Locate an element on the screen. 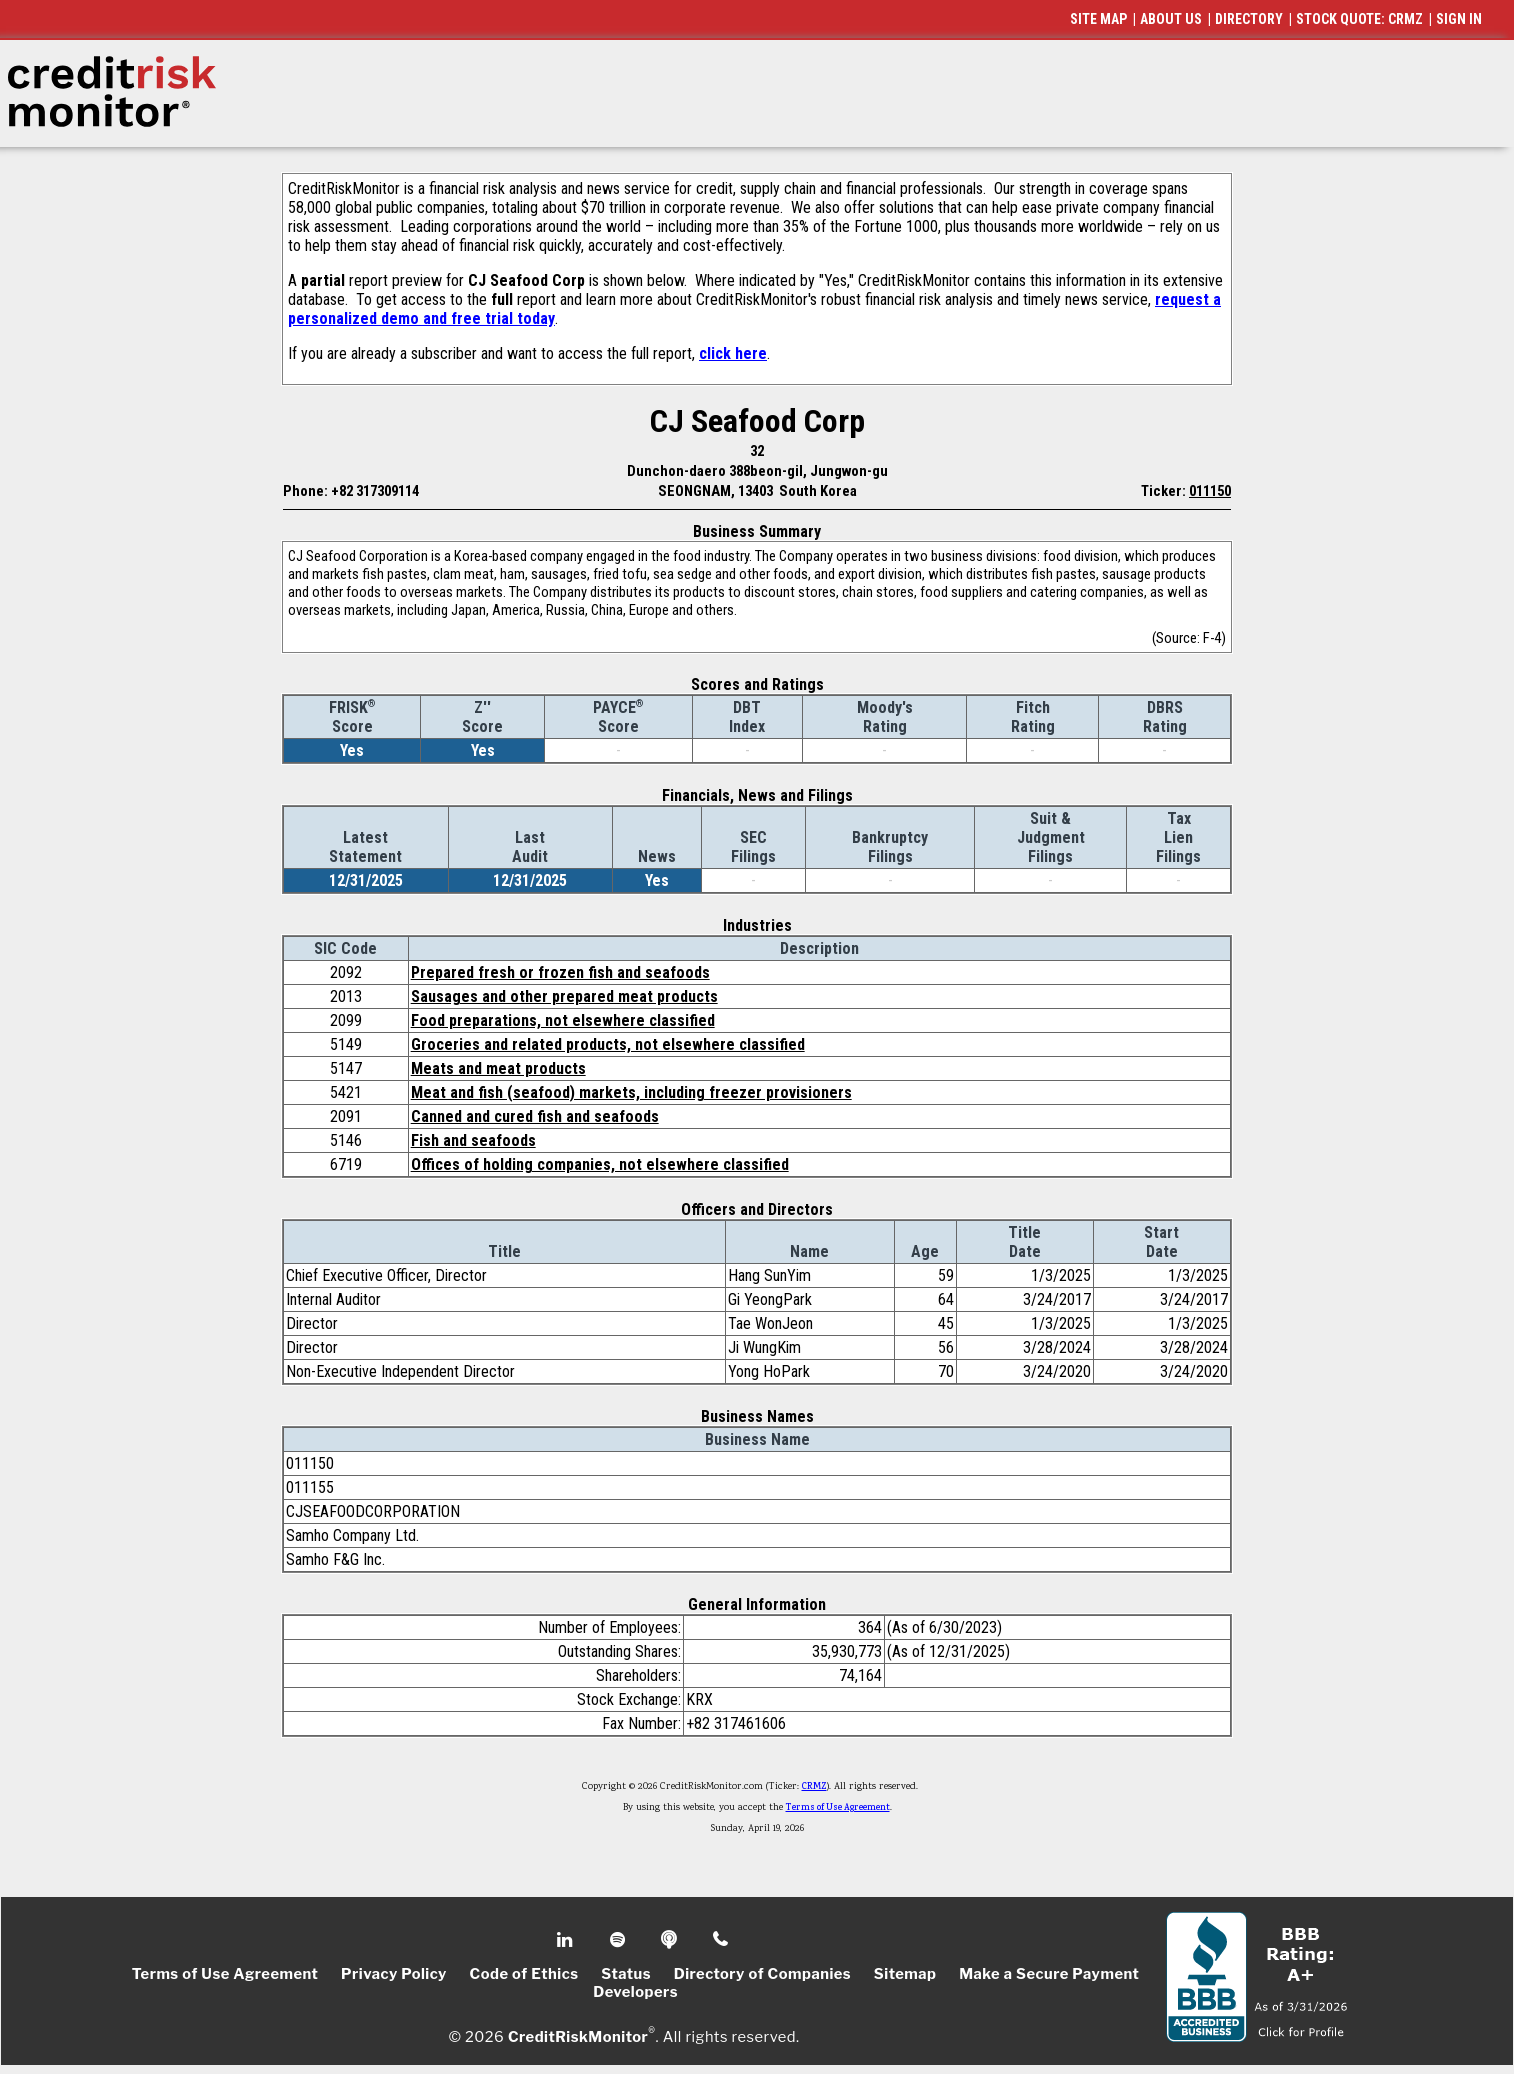  Food preparations, not elsewhere classified is located at coordinates (563, 1020).